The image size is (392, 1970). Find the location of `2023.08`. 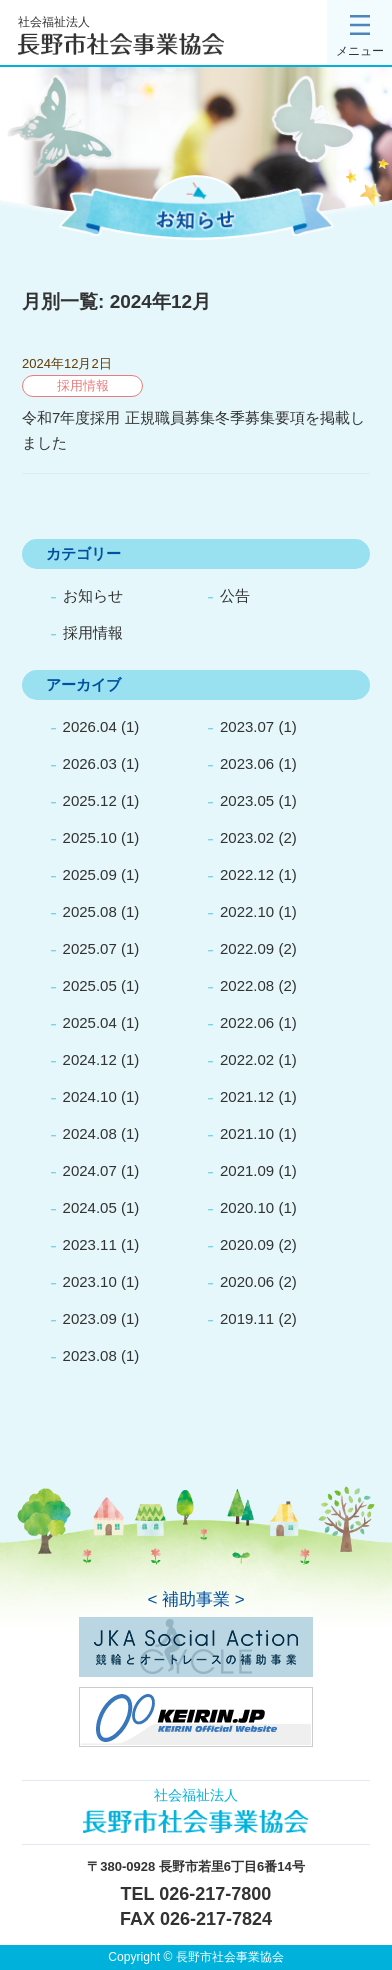

2023.08 is located at coordinates (90, 1355).